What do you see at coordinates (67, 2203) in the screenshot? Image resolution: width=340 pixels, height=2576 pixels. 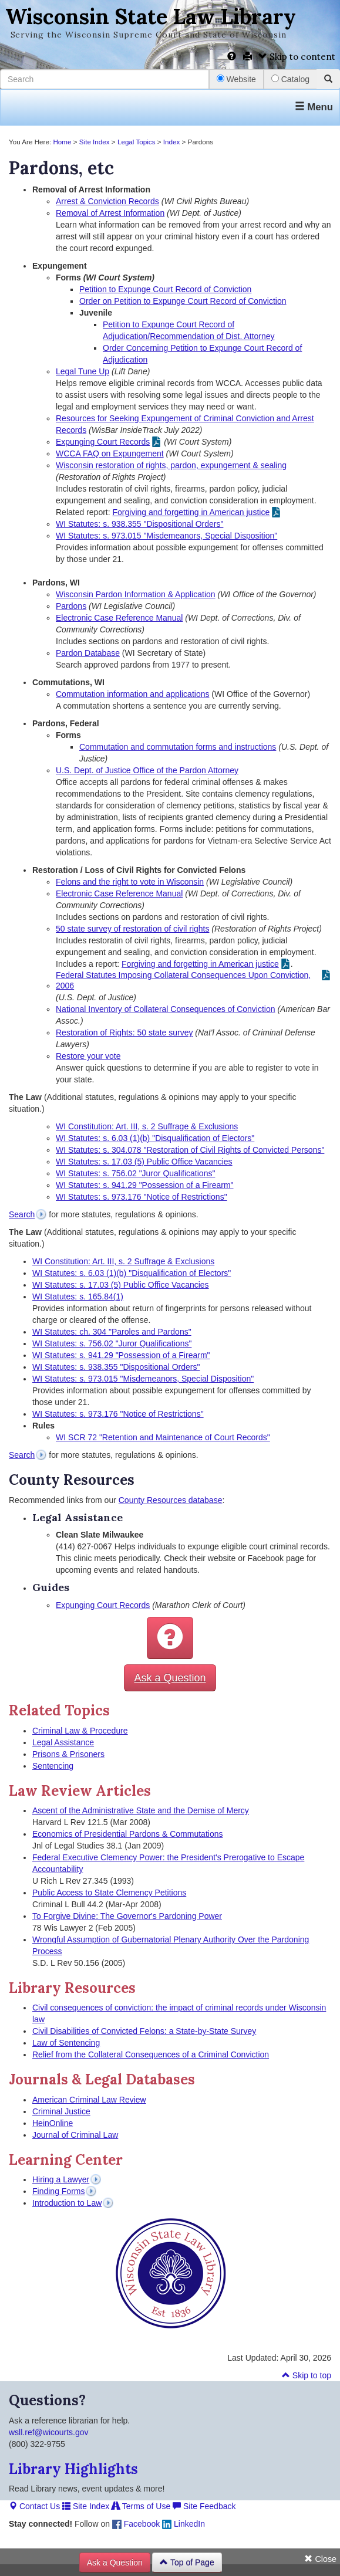 I see `Introduction to Law` at bounding box center [67, 2203].